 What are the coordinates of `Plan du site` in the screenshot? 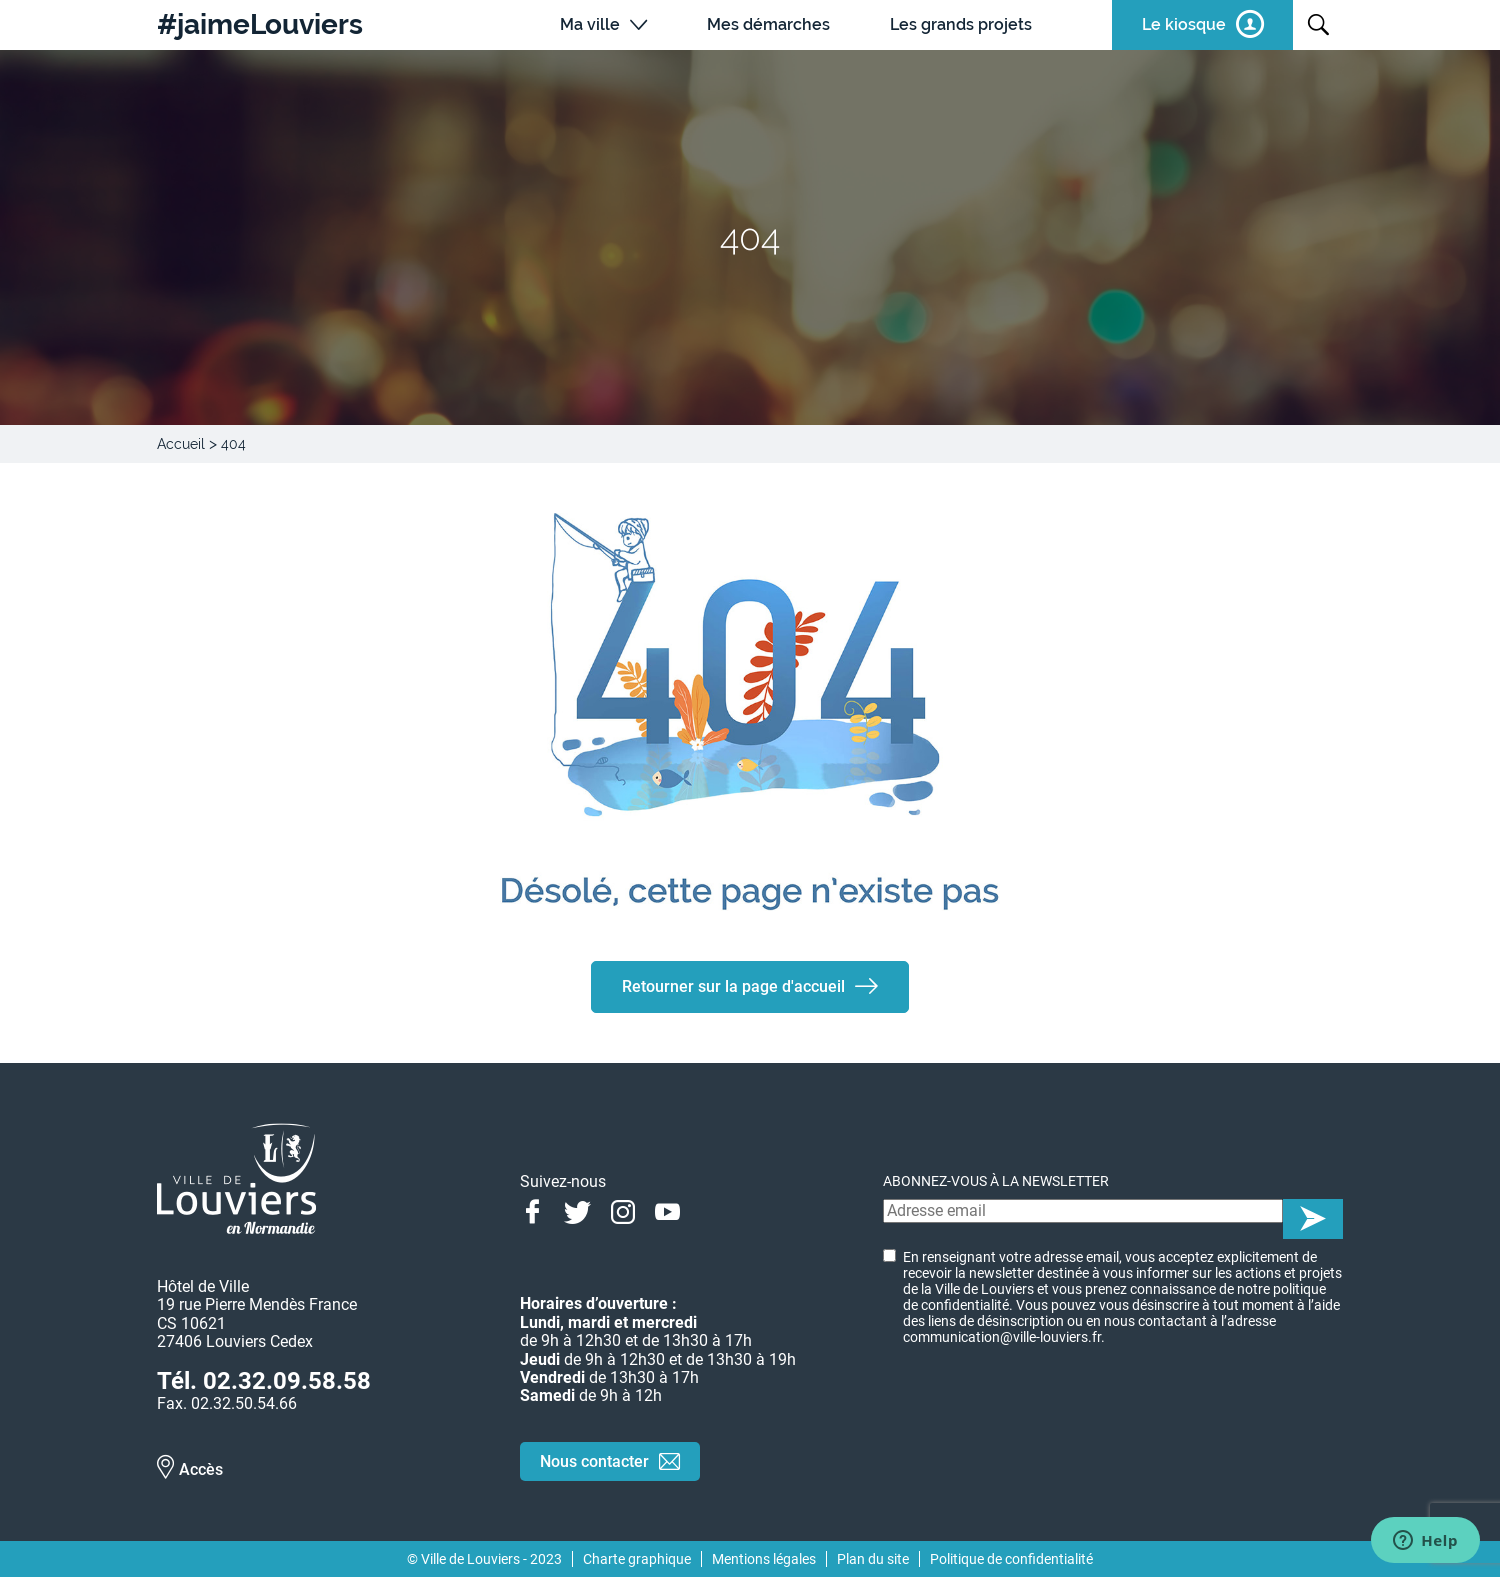 It's located at (873, 1559).